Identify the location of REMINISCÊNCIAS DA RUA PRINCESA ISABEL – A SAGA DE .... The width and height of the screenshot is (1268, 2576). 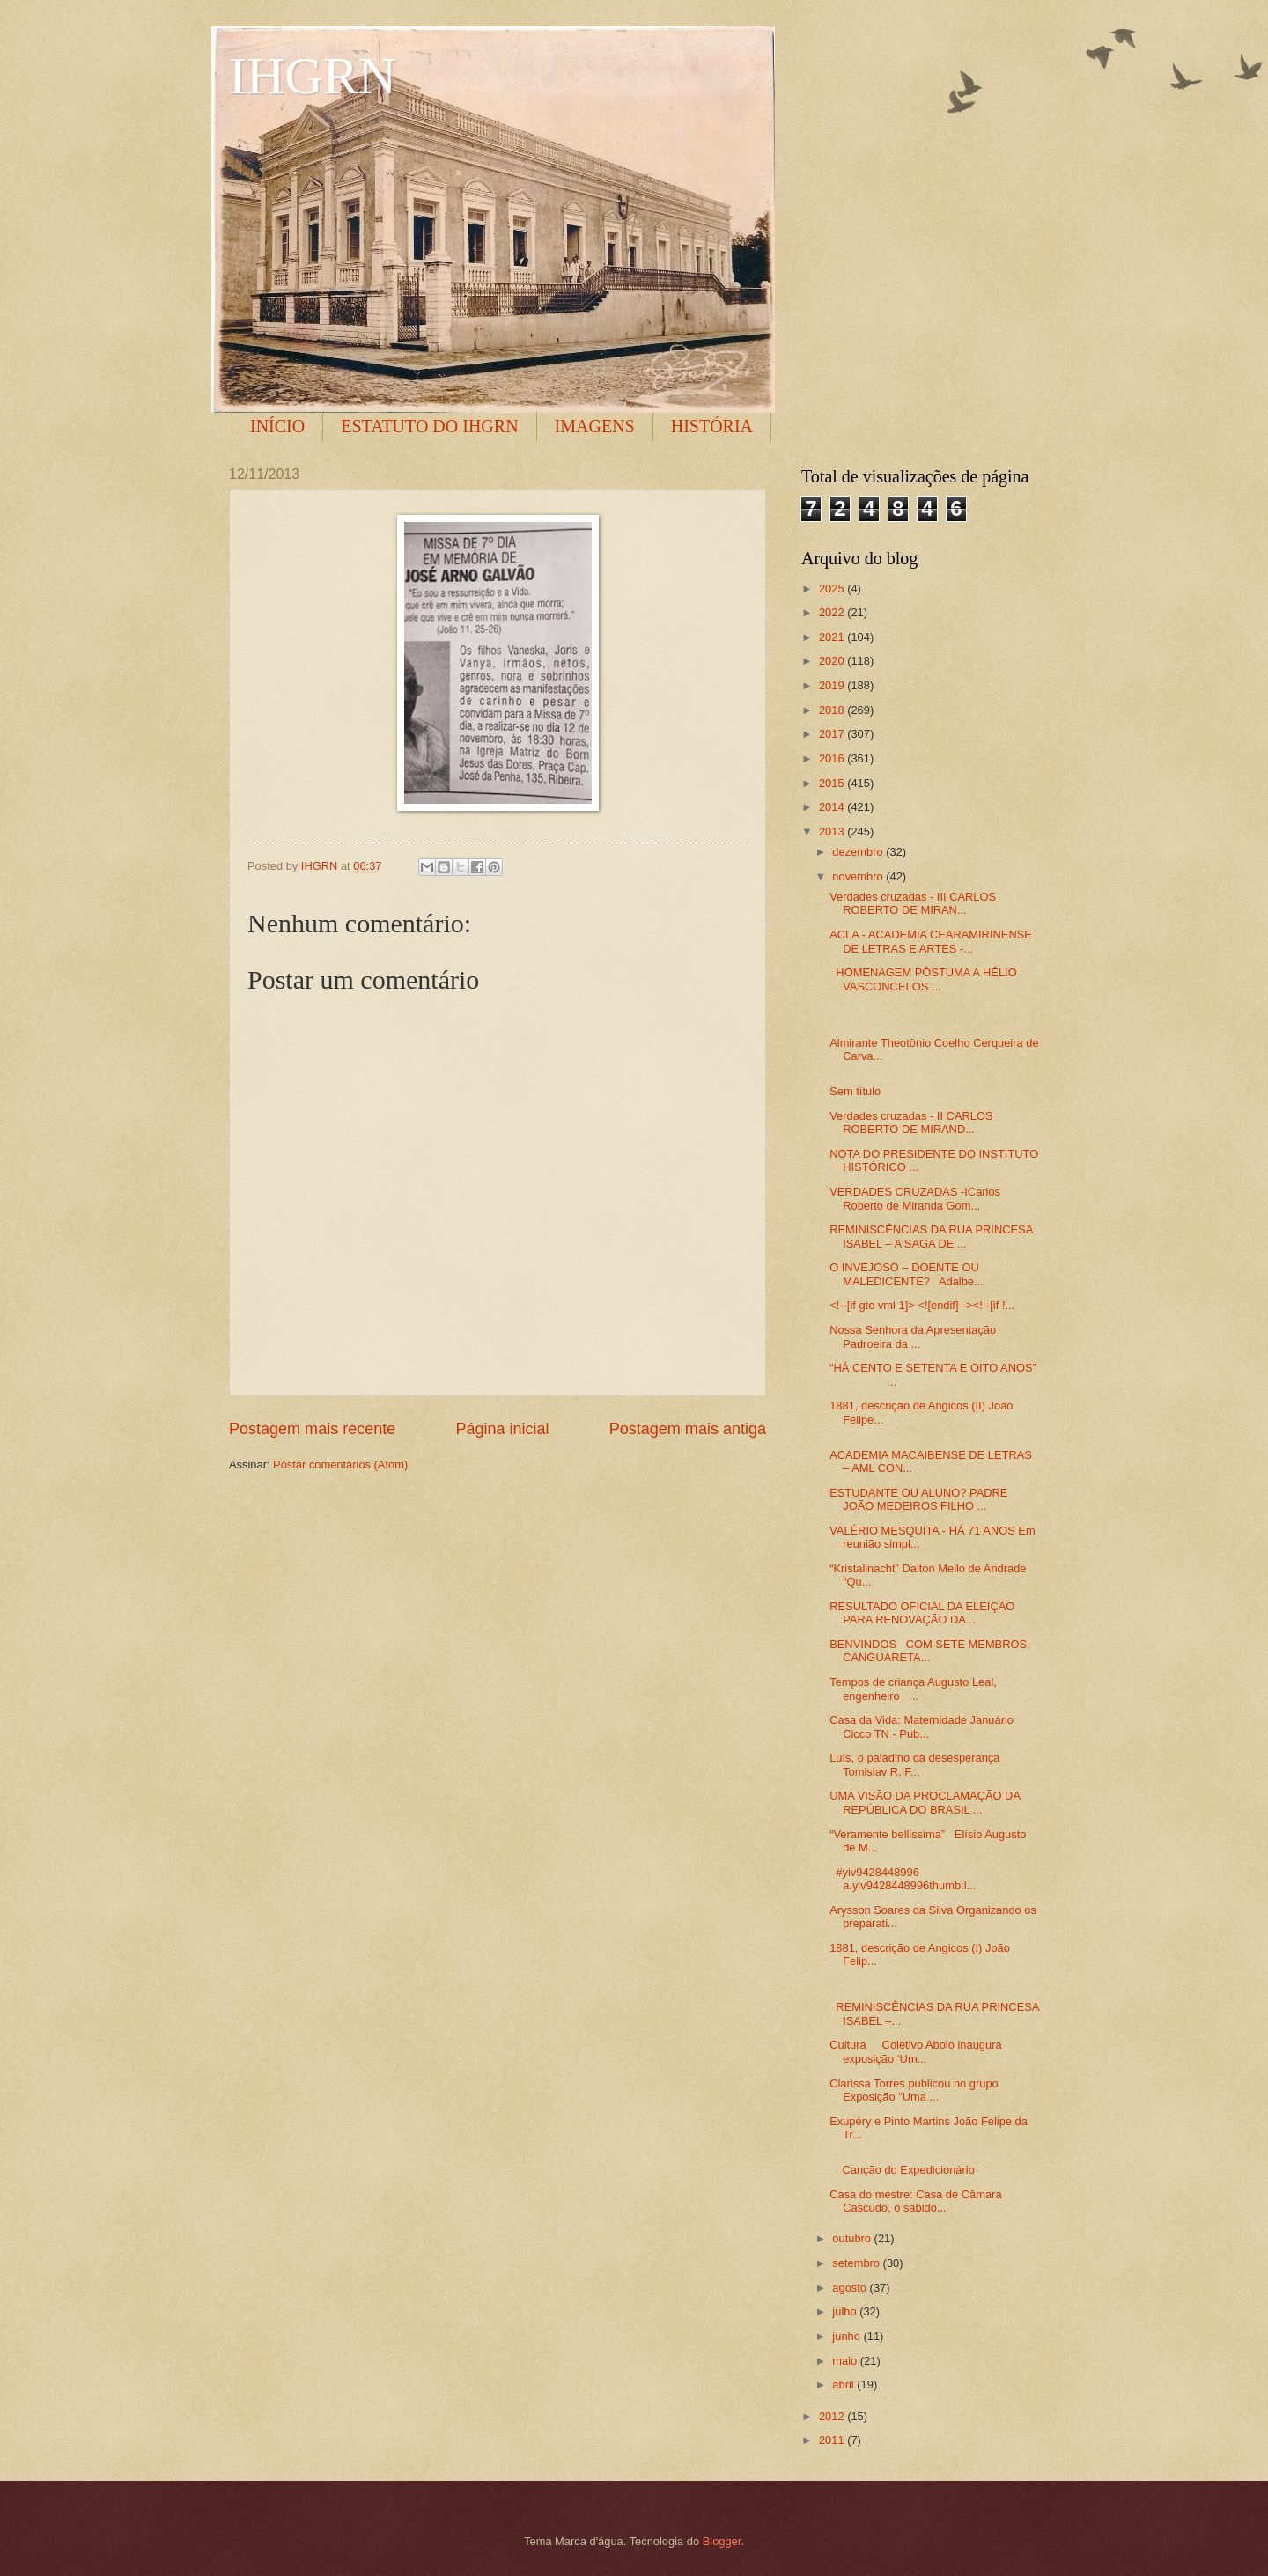
(930, 1236).